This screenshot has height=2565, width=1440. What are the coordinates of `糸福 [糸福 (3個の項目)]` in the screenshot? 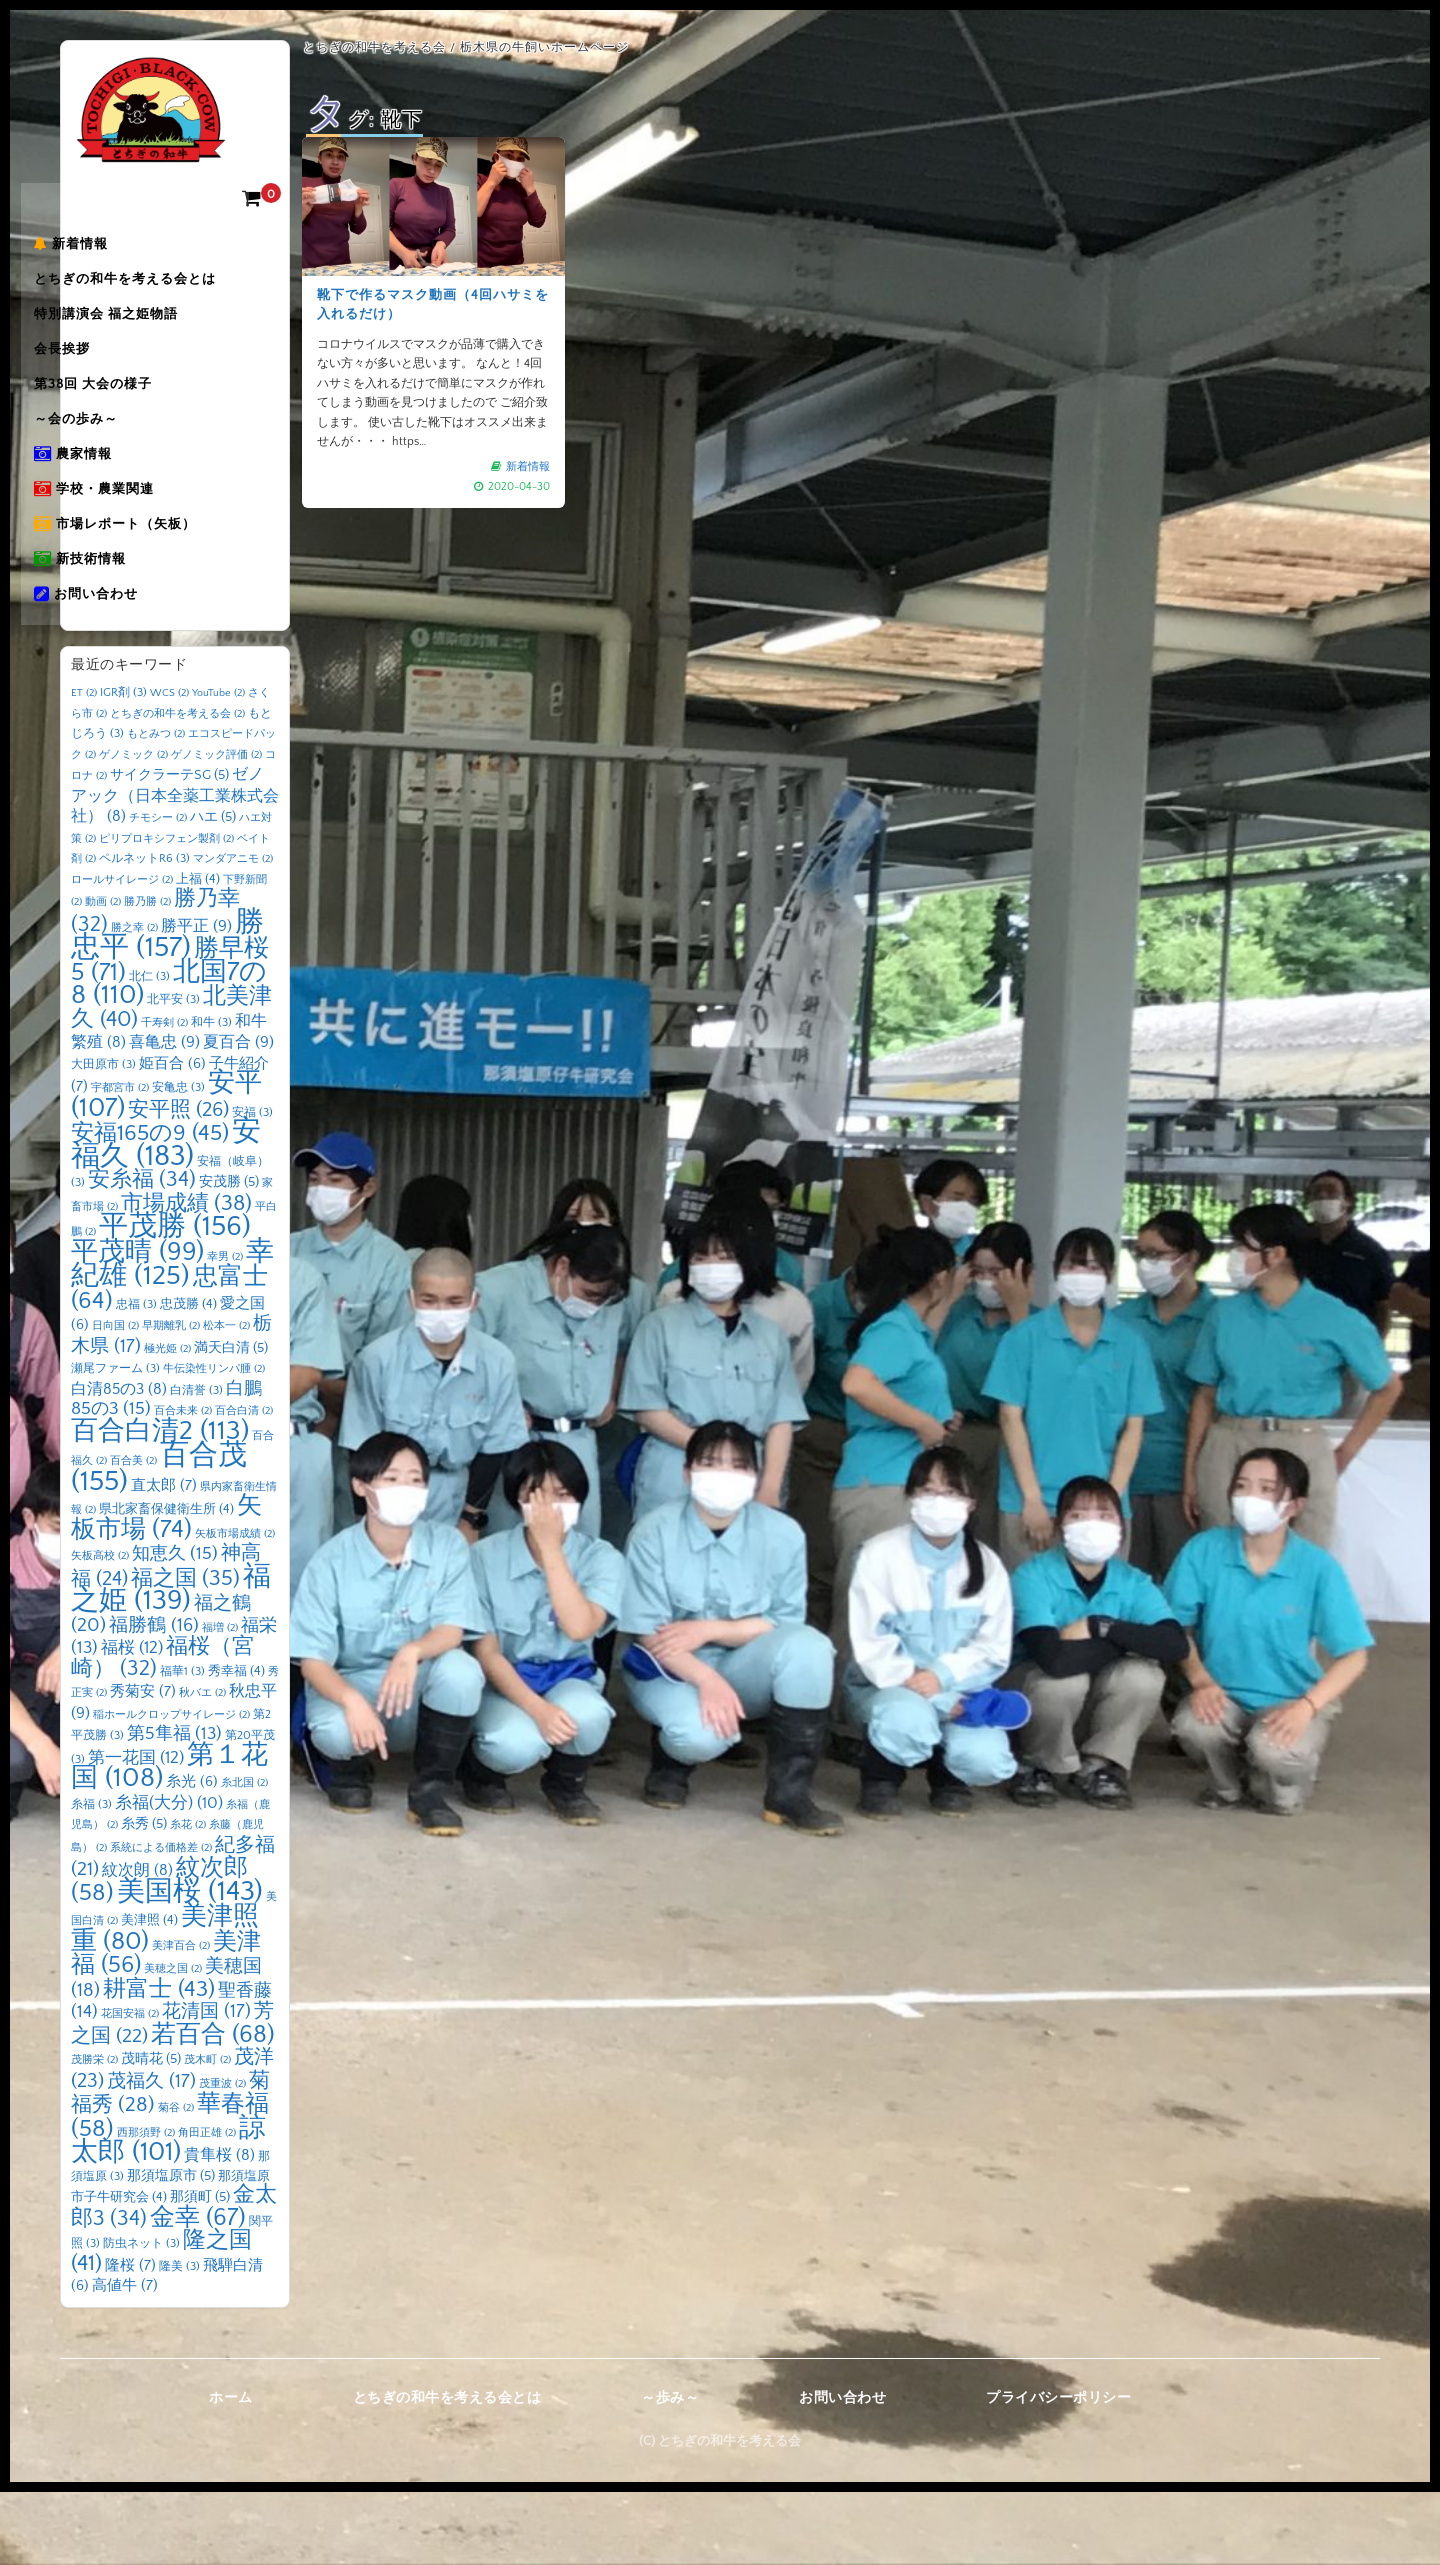 It's located at (91, 1877).